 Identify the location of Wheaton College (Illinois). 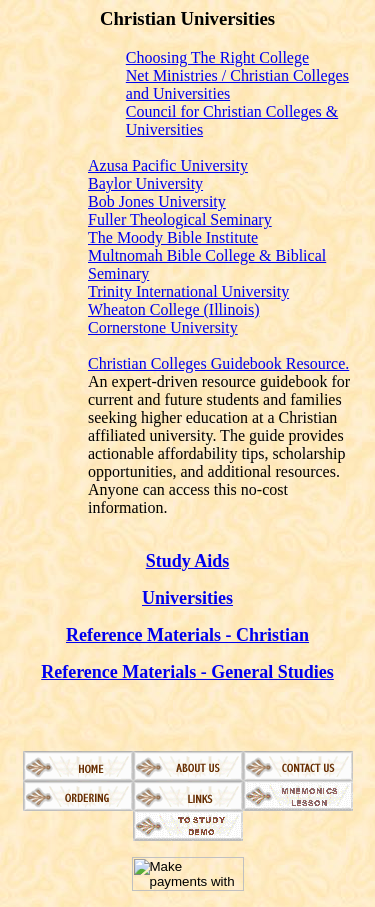
(174, 309).